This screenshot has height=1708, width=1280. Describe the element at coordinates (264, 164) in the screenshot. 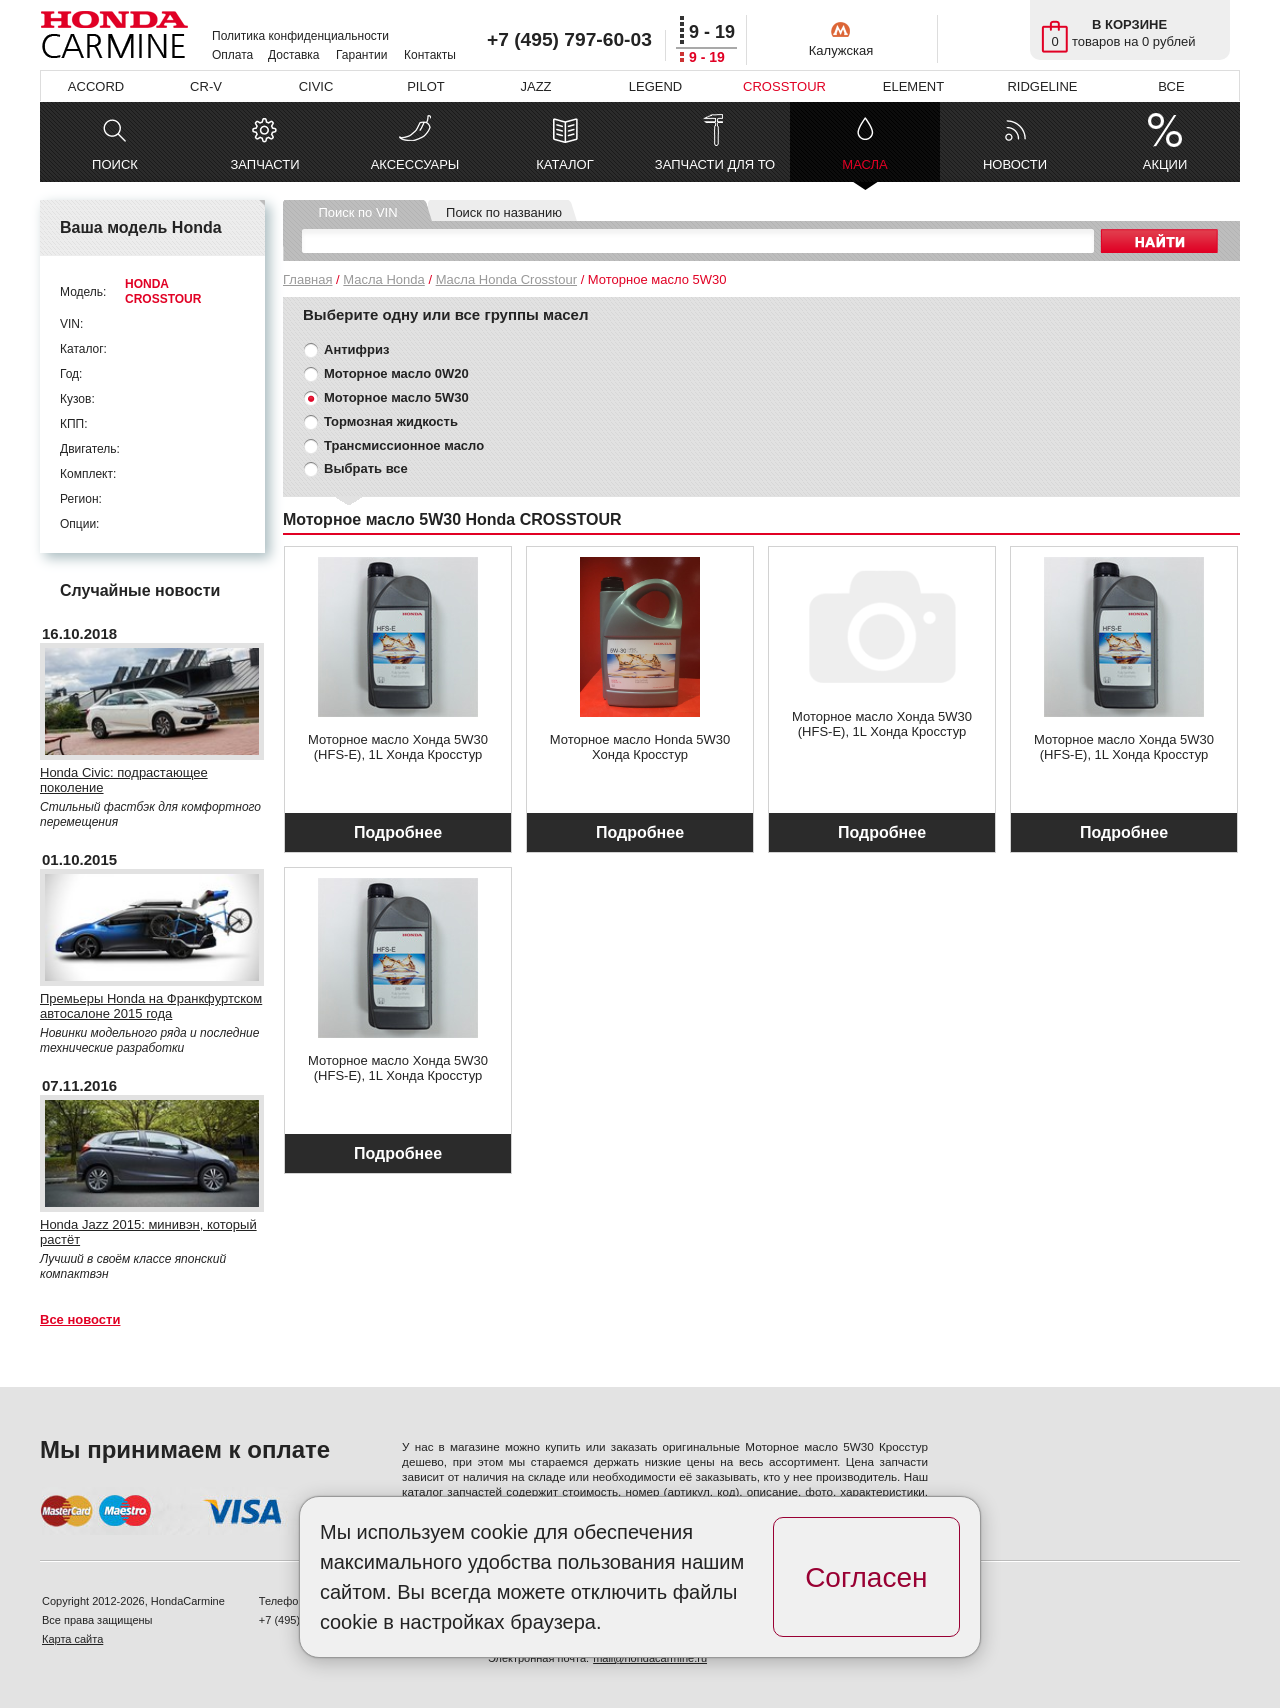

I see `ЗАПЧАСТИ` at that location.